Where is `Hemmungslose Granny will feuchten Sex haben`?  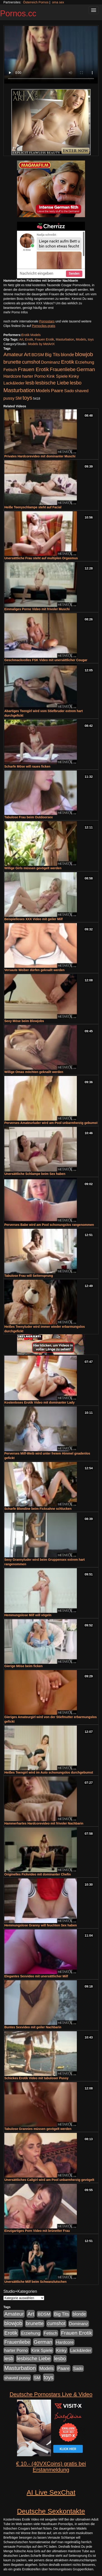
Hemmungslose Granny will feuchten Sex haben is located at coordinates (40, 1925).